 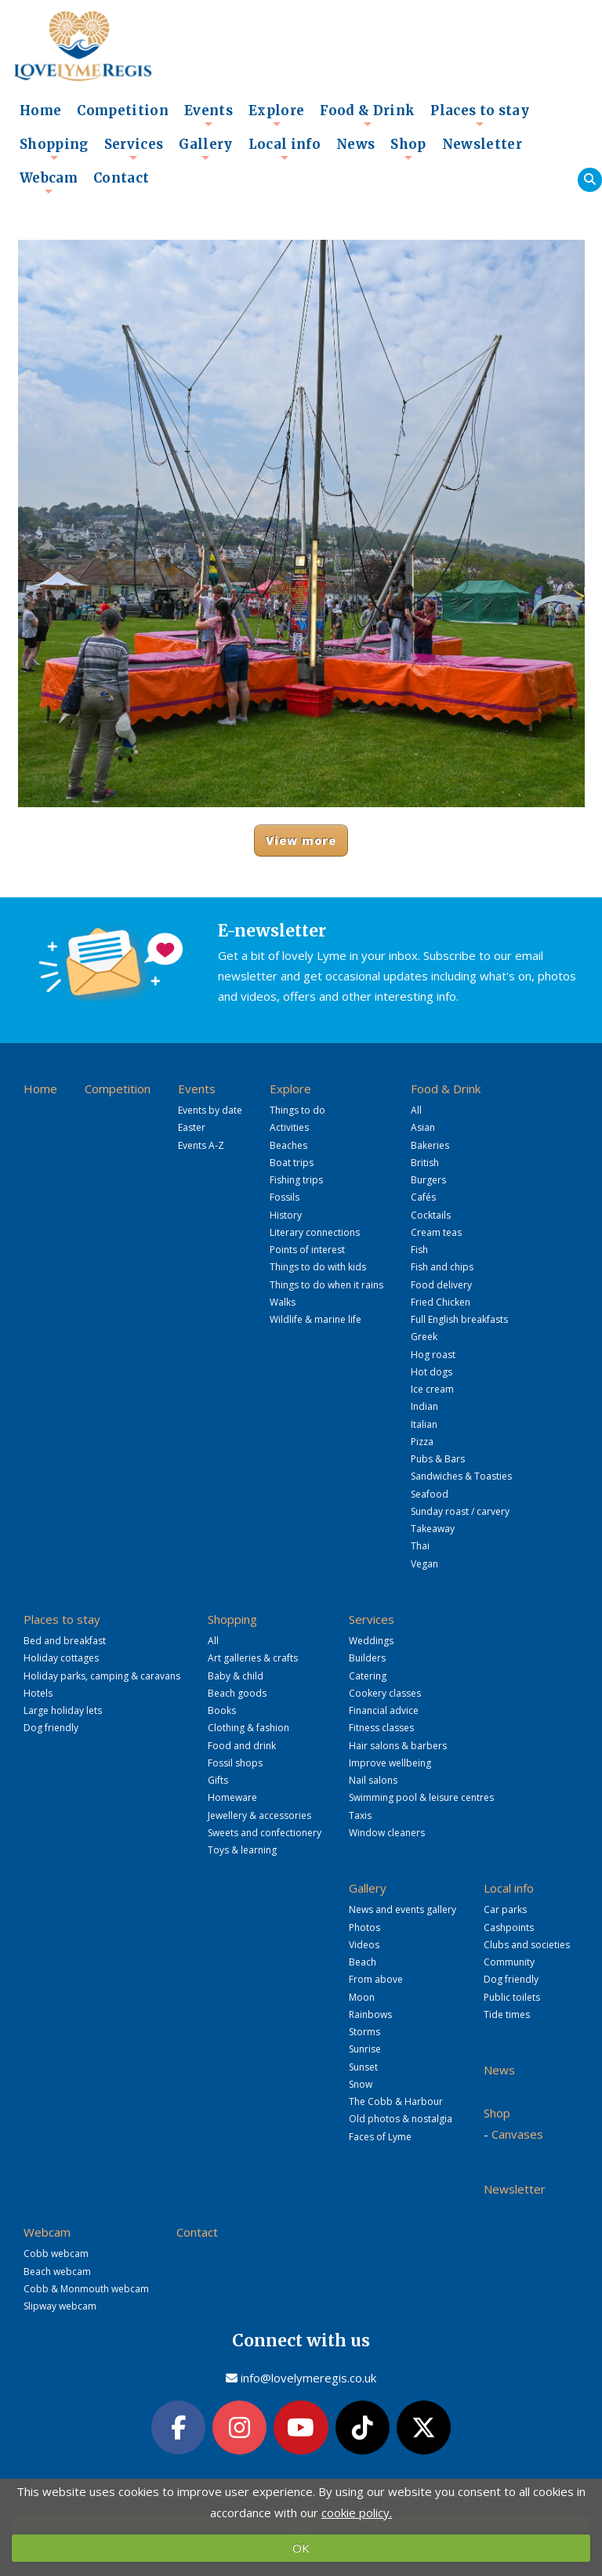 I want to click on Fossils, so click(x=284, y=1197).